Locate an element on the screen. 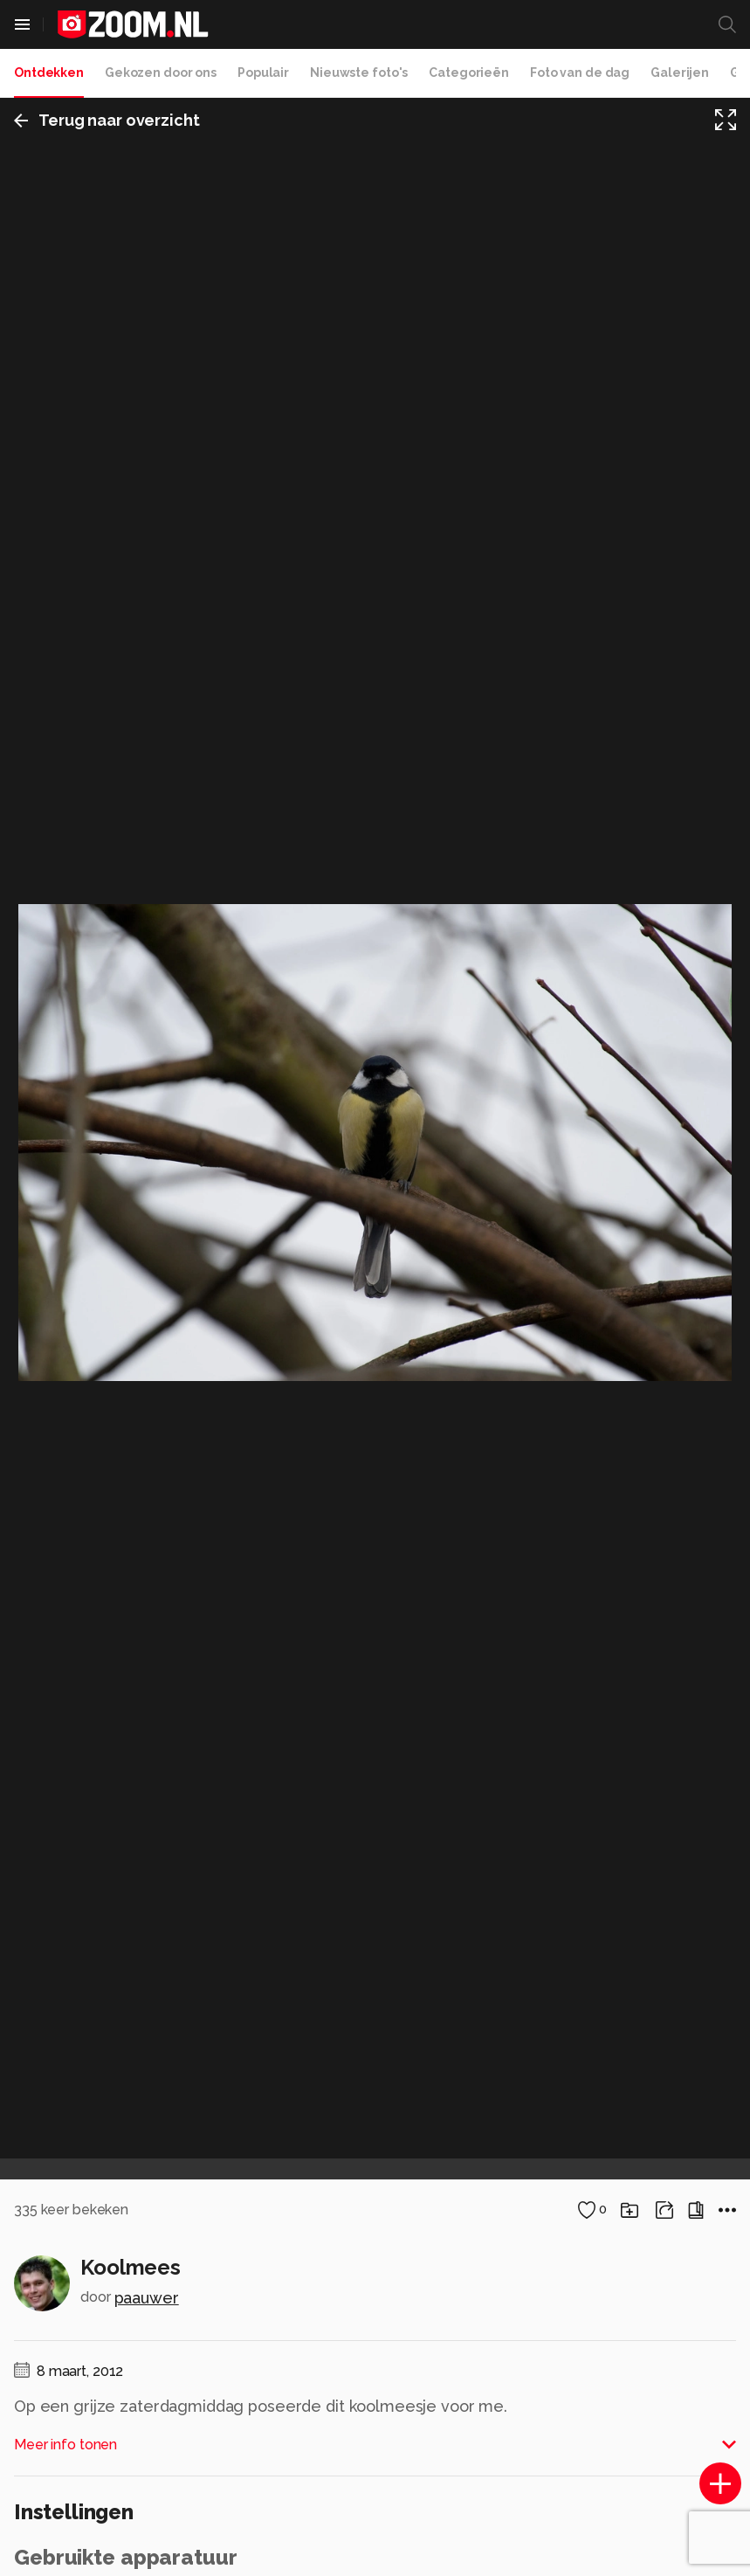 The width and height of the screenshot is (750, 2576). Terug naar overzicht is located at coordinates (107, 120).